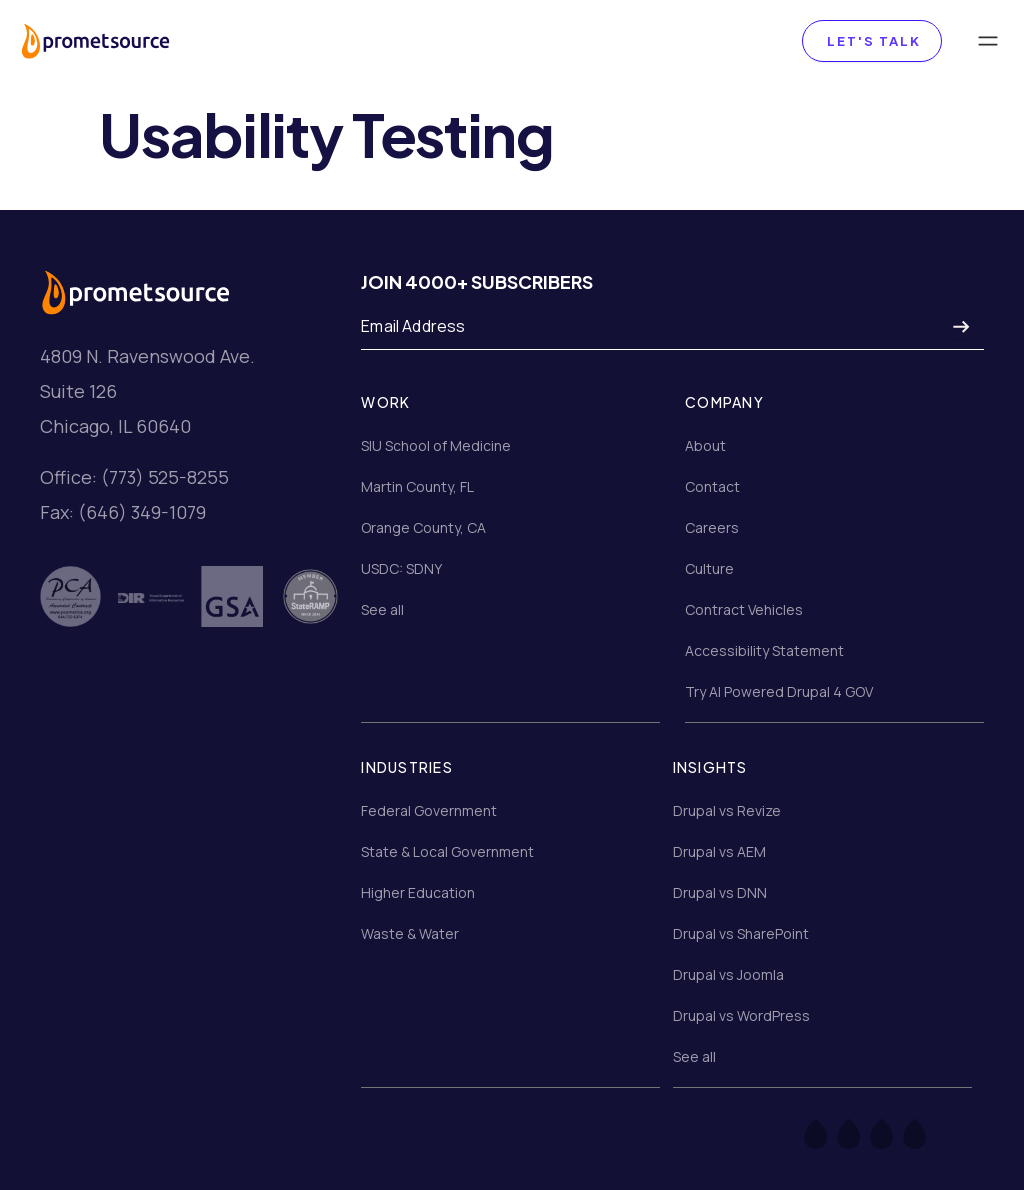 The width and height of the screenshot is (1024, 1190). What do you see at coordinates (727, 810) in the screenshot?
I see `Drupal vs Revize` at bounding box center [727, 810].